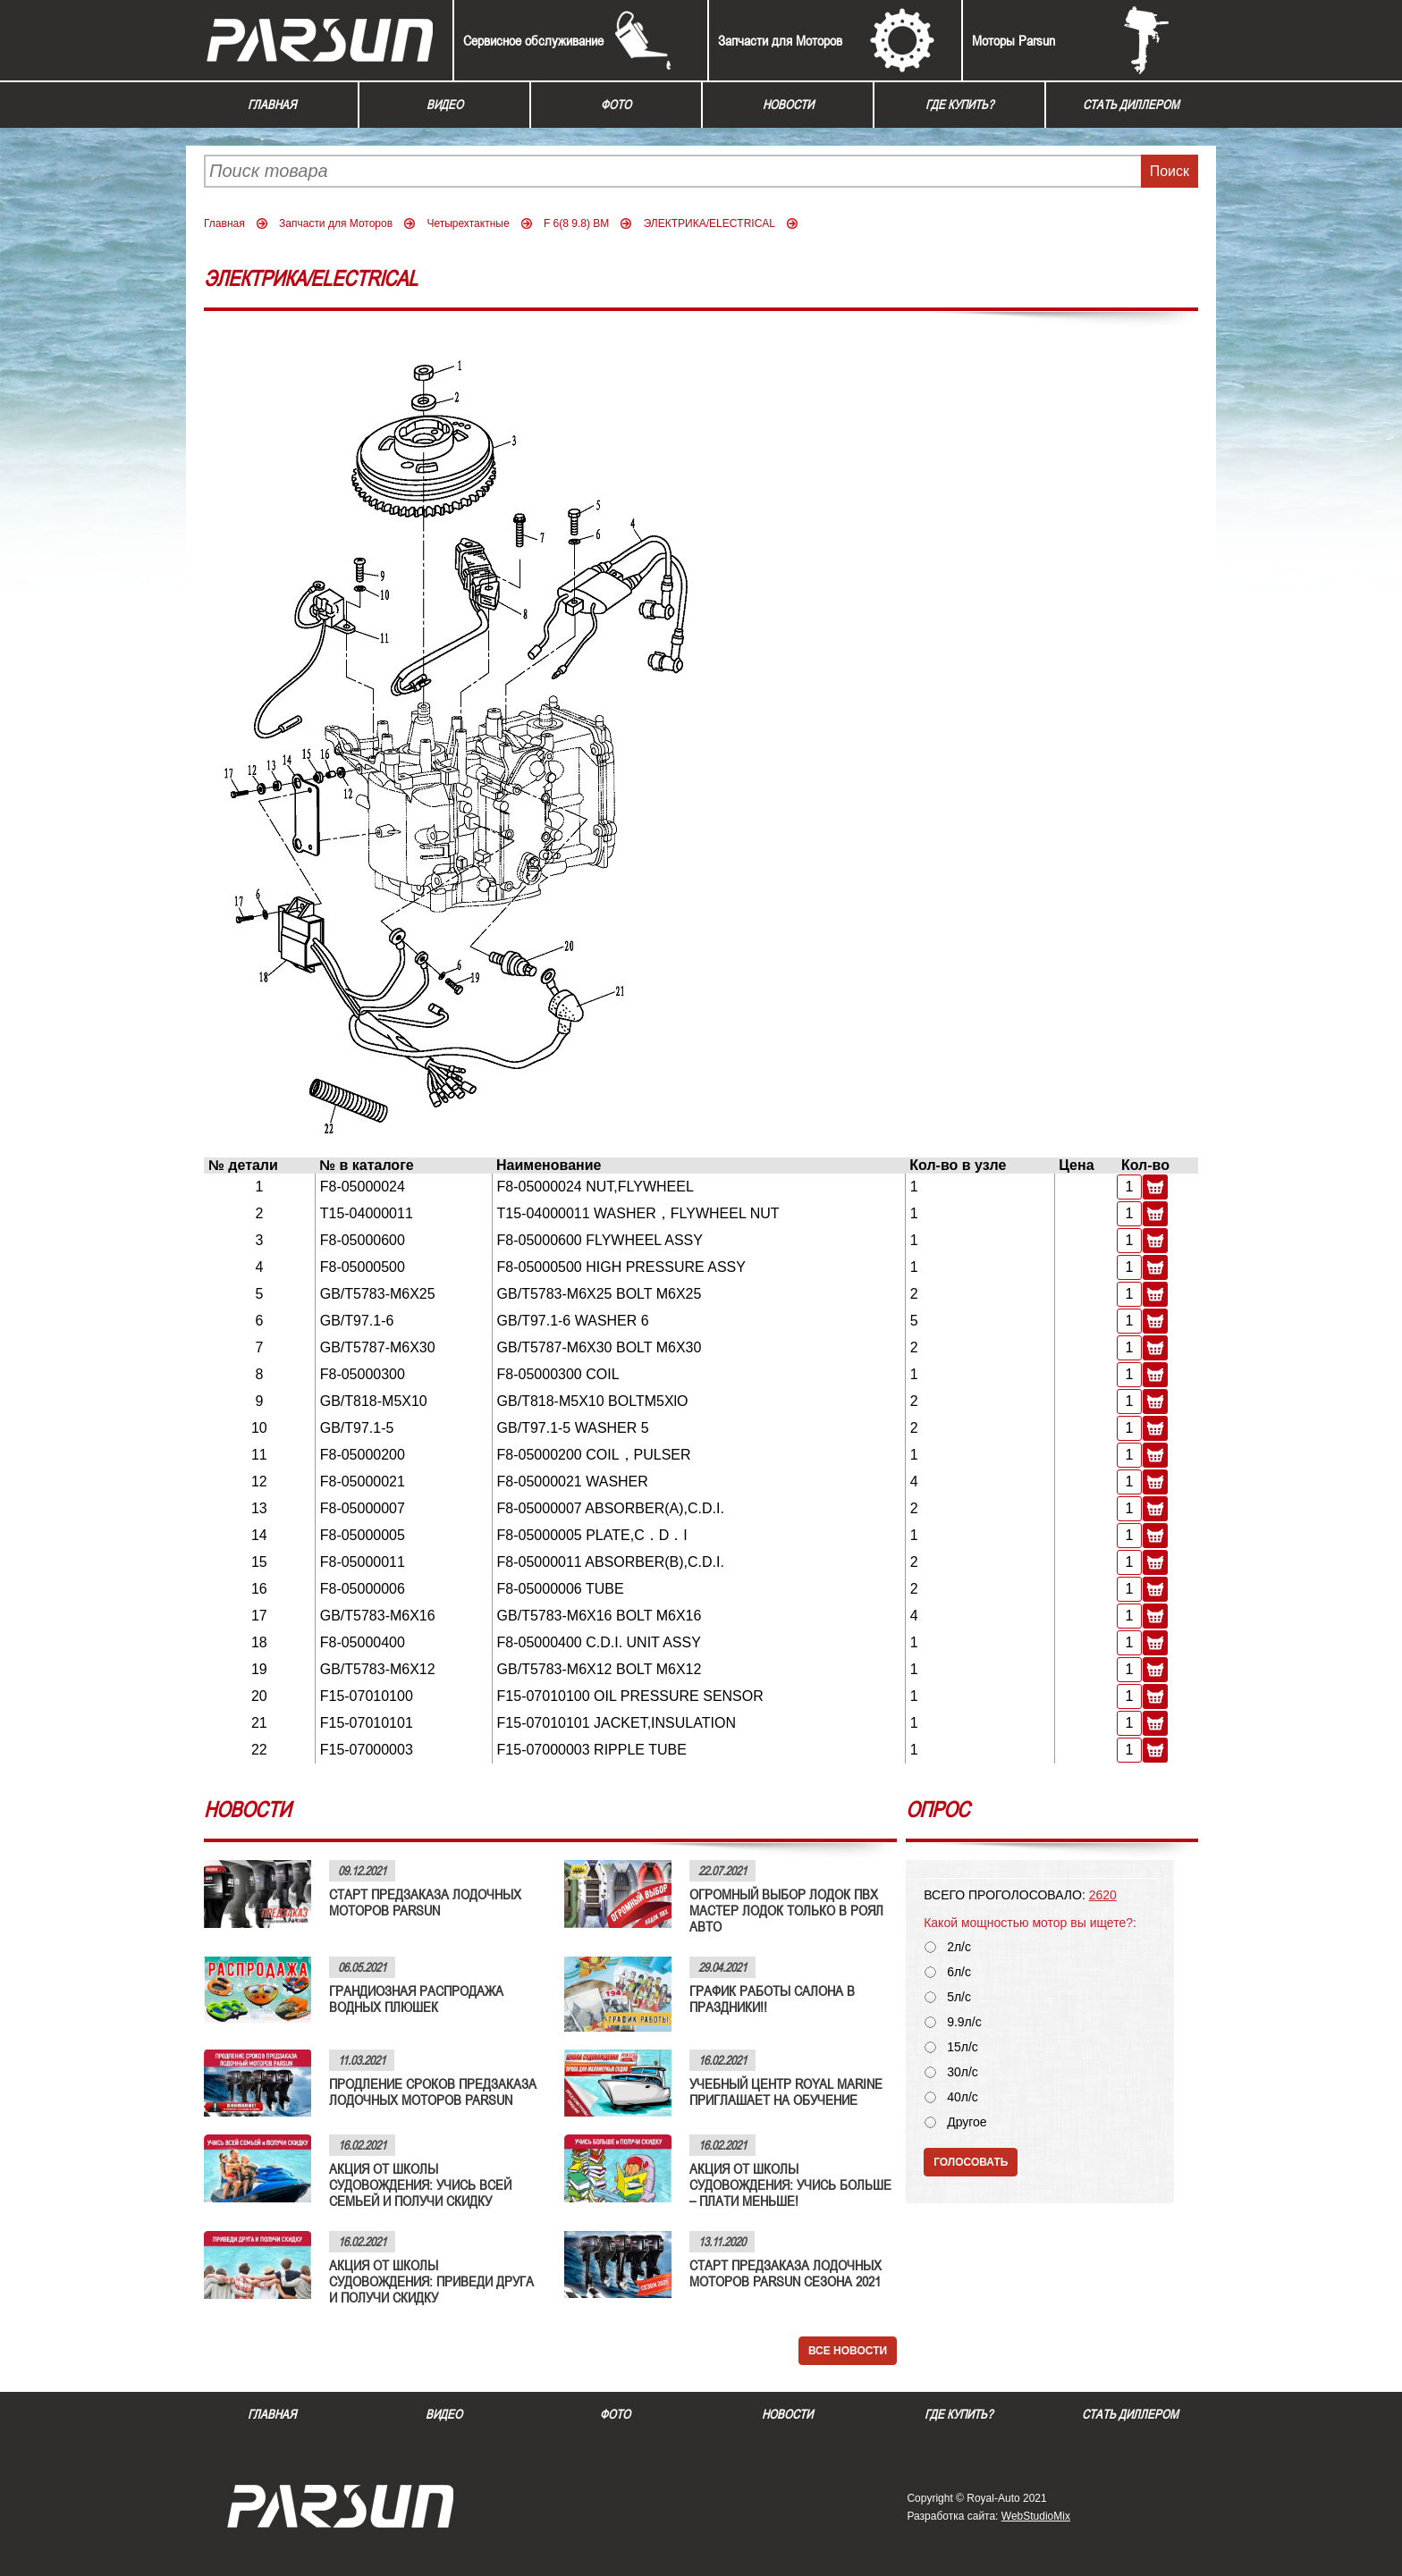 This screenshot has width=1402, height=2576. I want to click on СТАРТ ПРЕДЗАКАЗА ЛОДОЧНЫХ МОТОРОВ PARSUN СЕЗОНА 2021, so click(785, 2273).